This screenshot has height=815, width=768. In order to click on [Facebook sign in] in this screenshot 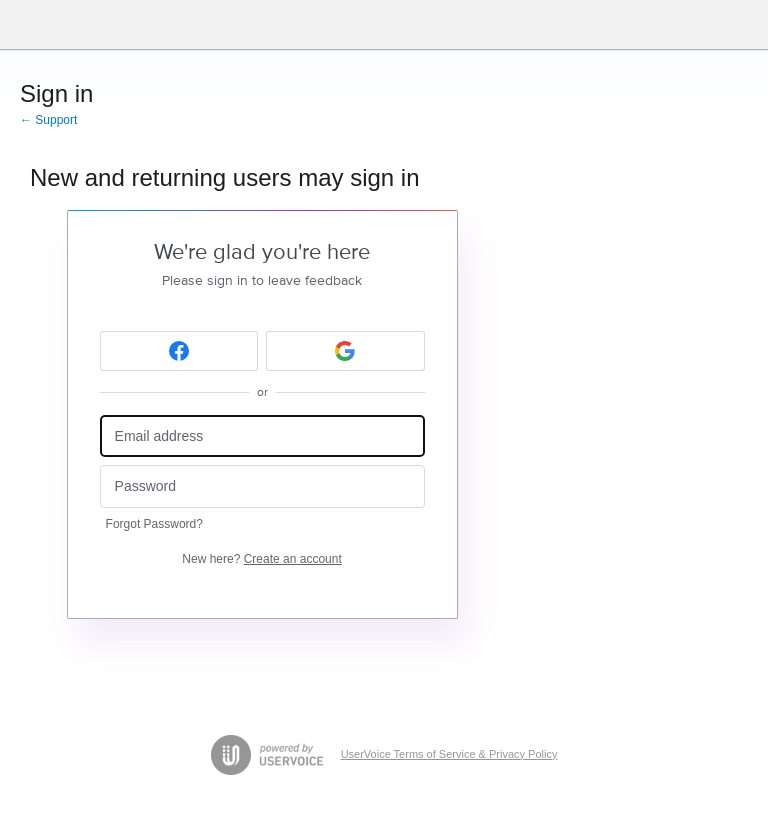, I will do `click(179, 351)`.